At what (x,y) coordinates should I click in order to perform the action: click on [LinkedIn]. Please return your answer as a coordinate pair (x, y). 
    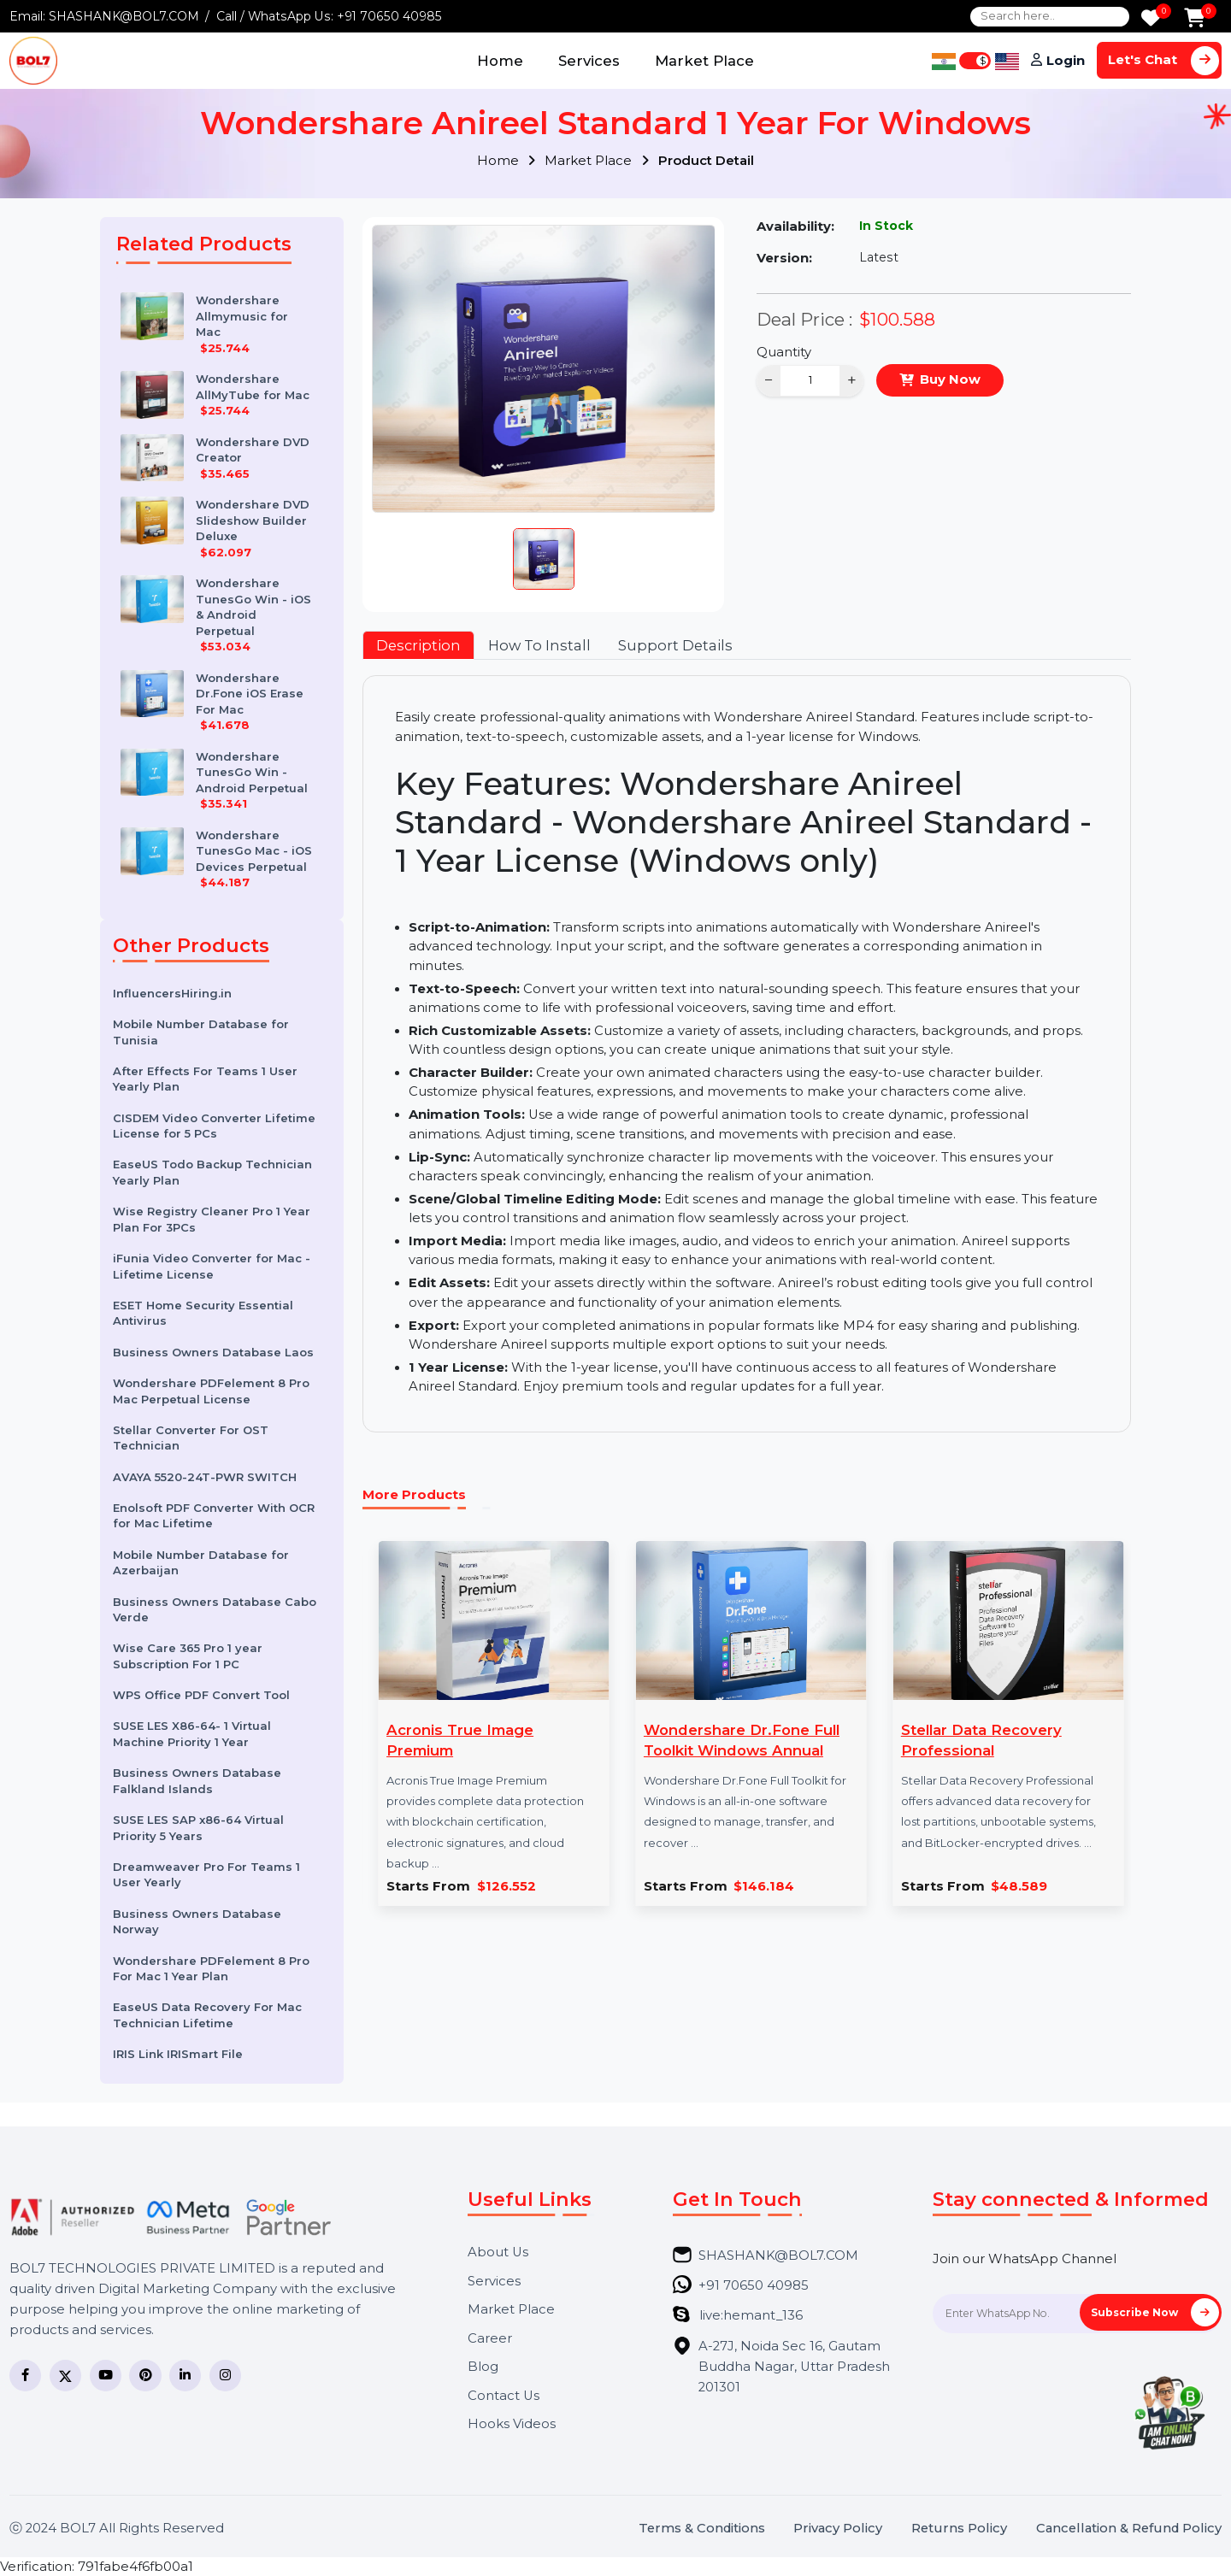
    Looking at the image, I should click on (185, 2375).